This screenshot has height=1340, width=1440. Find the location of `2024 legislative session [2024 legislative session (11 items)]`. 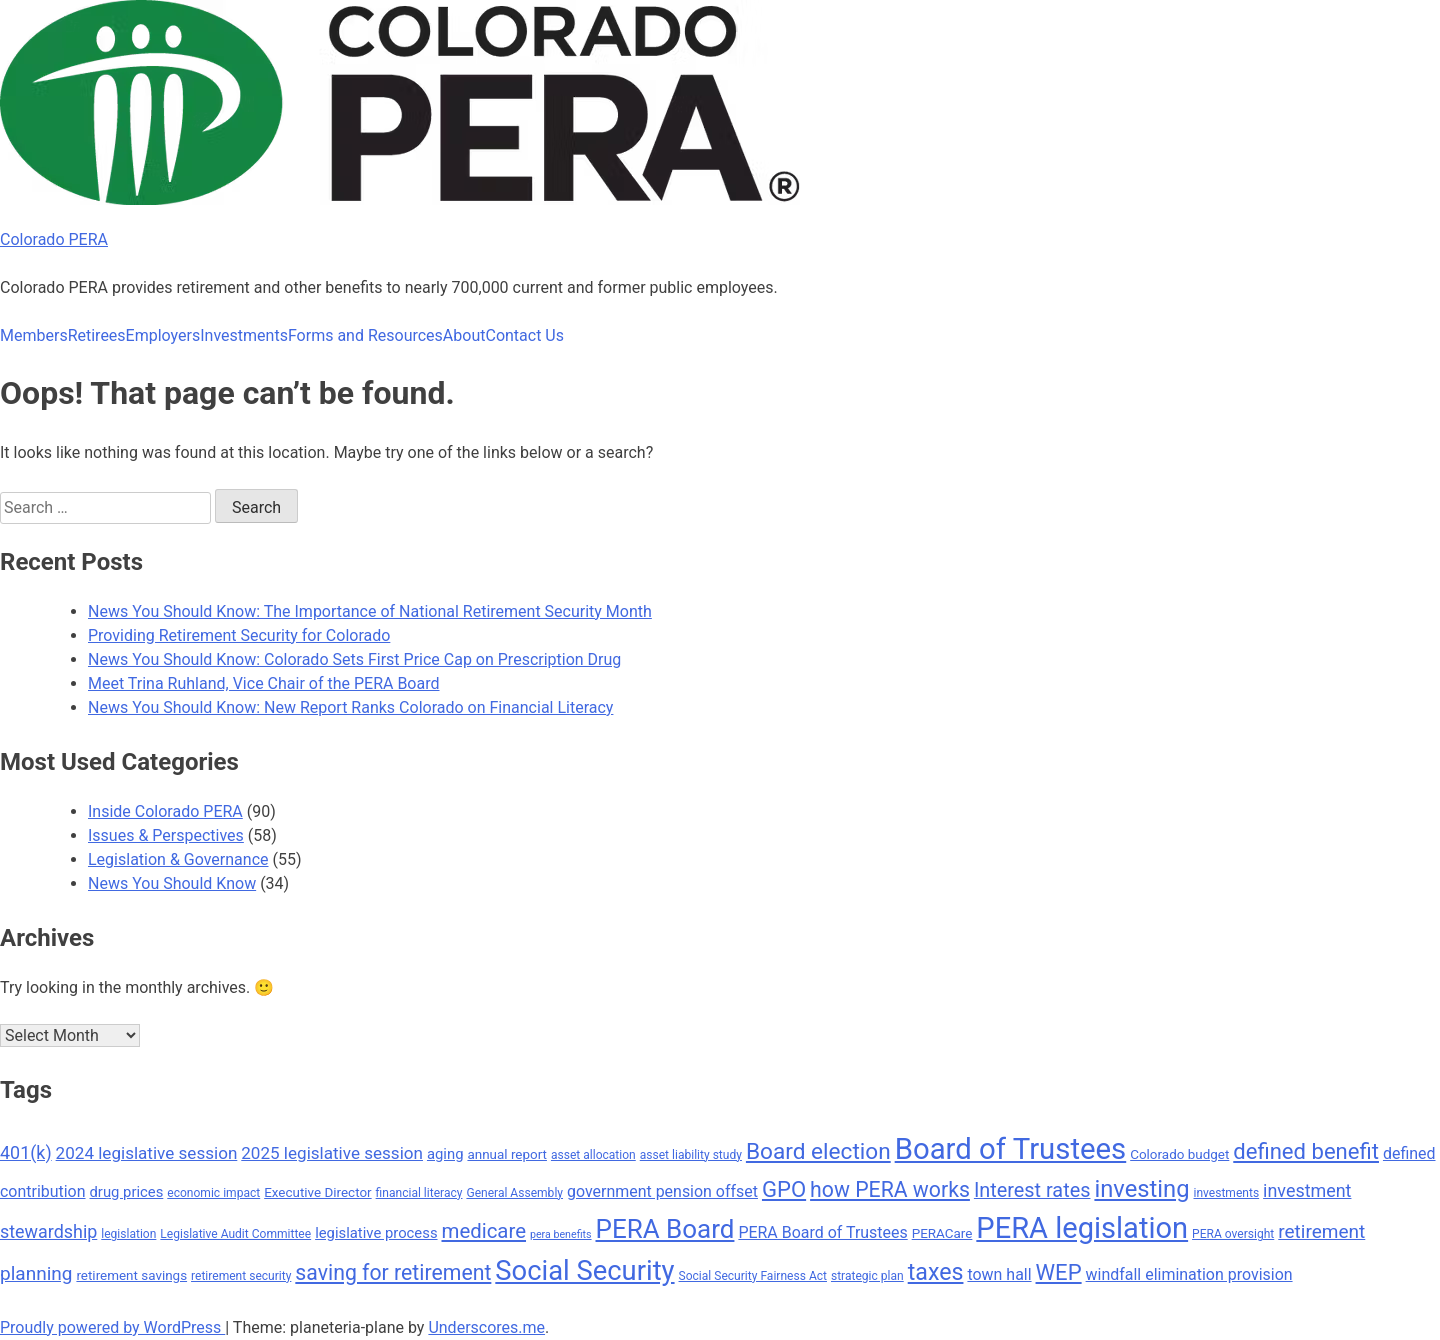

2024 legislative session [2024 legislative session (11 items)] is located at coordinates (147, 1153).